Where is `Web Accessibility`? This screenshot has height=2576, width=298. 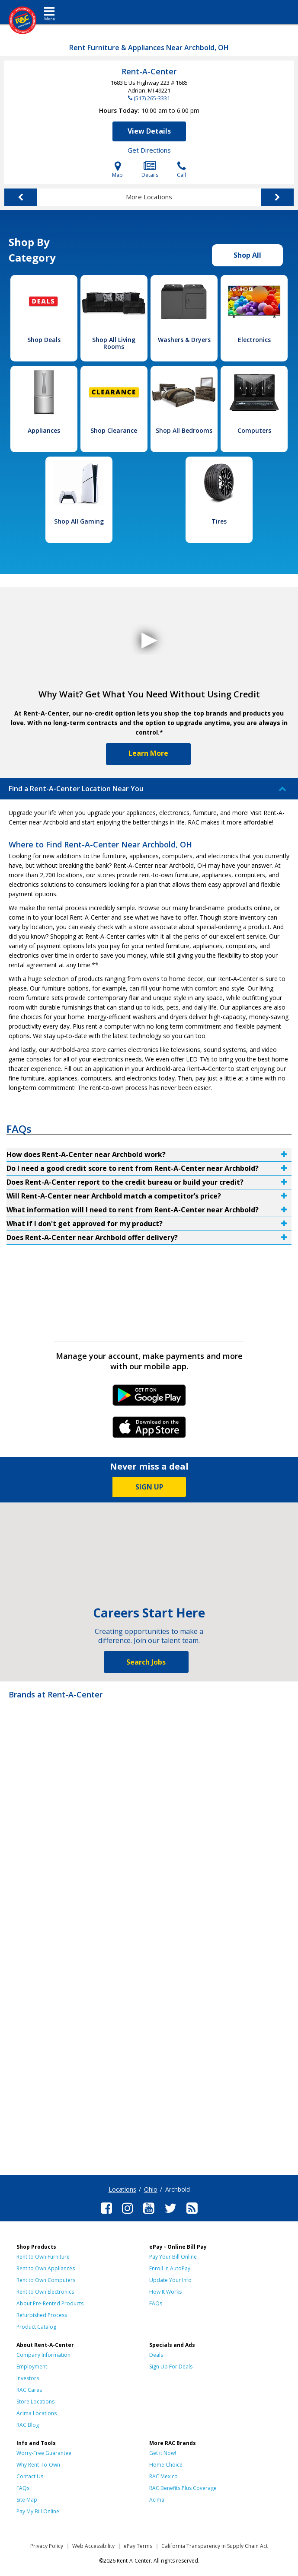
Web Accessibility is located at coordinates (93, 2546).